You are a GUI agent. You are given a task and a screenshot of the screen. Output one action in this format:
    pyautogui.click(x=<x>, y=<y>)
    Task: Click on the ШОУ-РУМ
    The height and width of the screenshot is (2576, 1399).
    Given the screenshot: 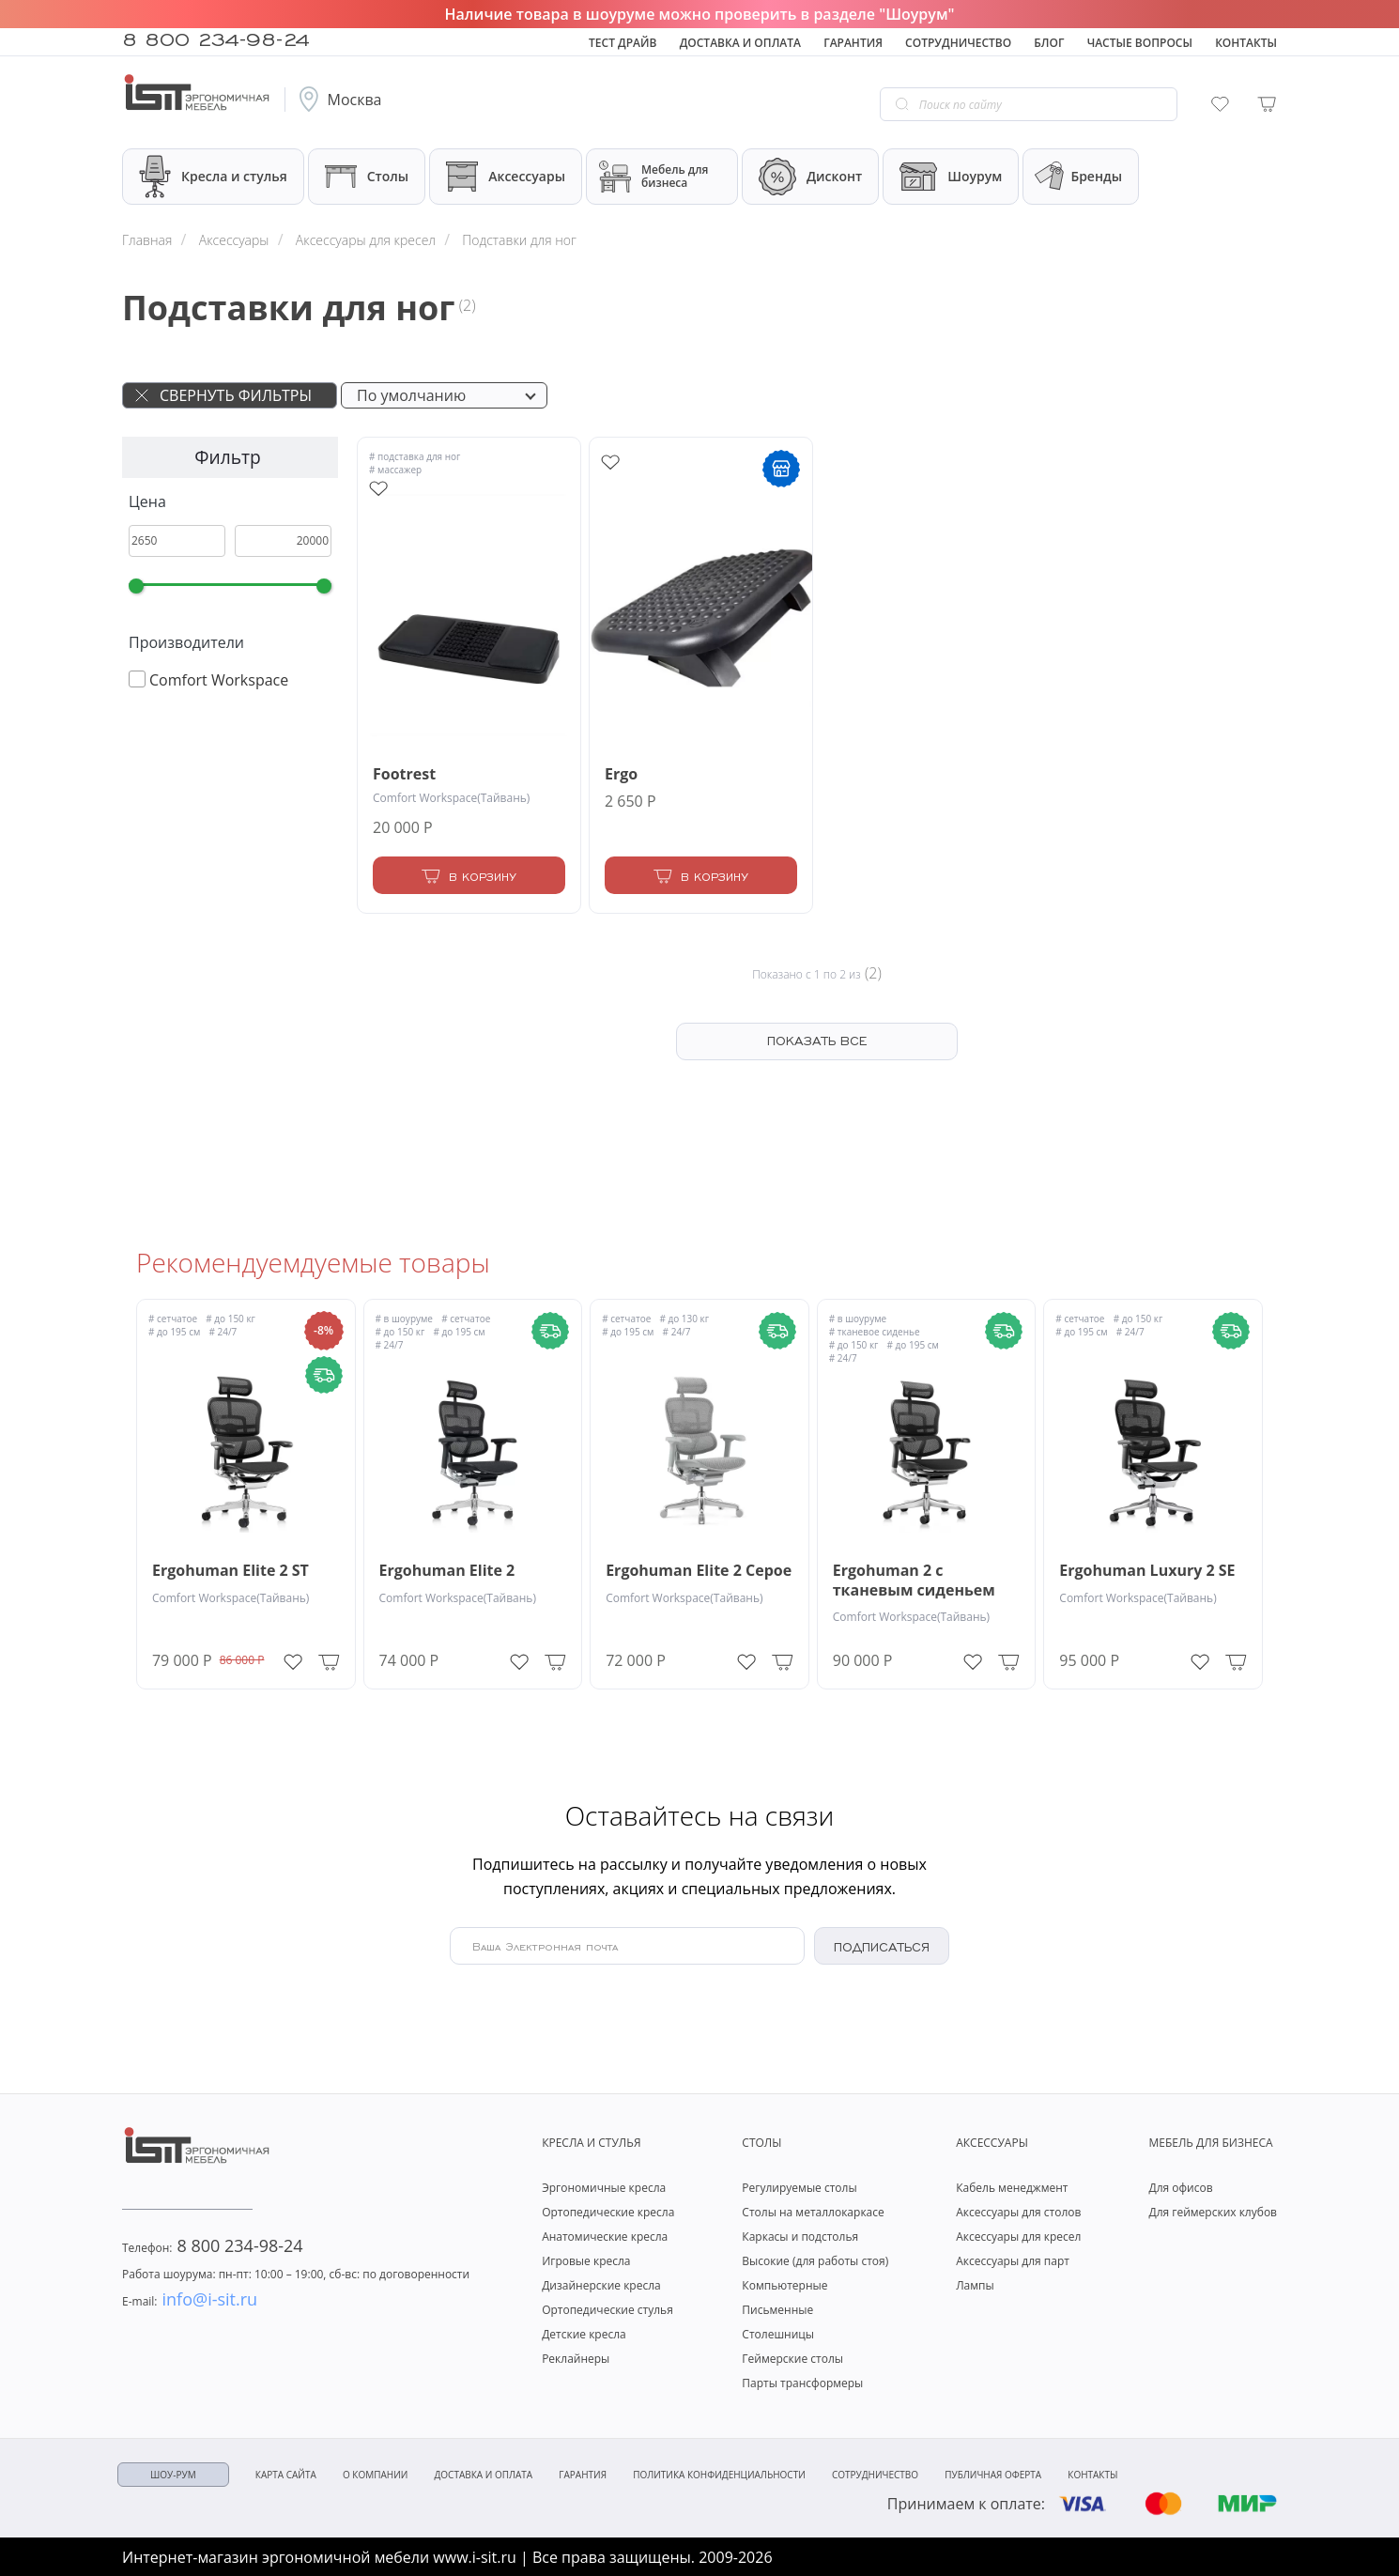 What is the action you would take?
    pyautogui.click(x=173, y=2474)
    